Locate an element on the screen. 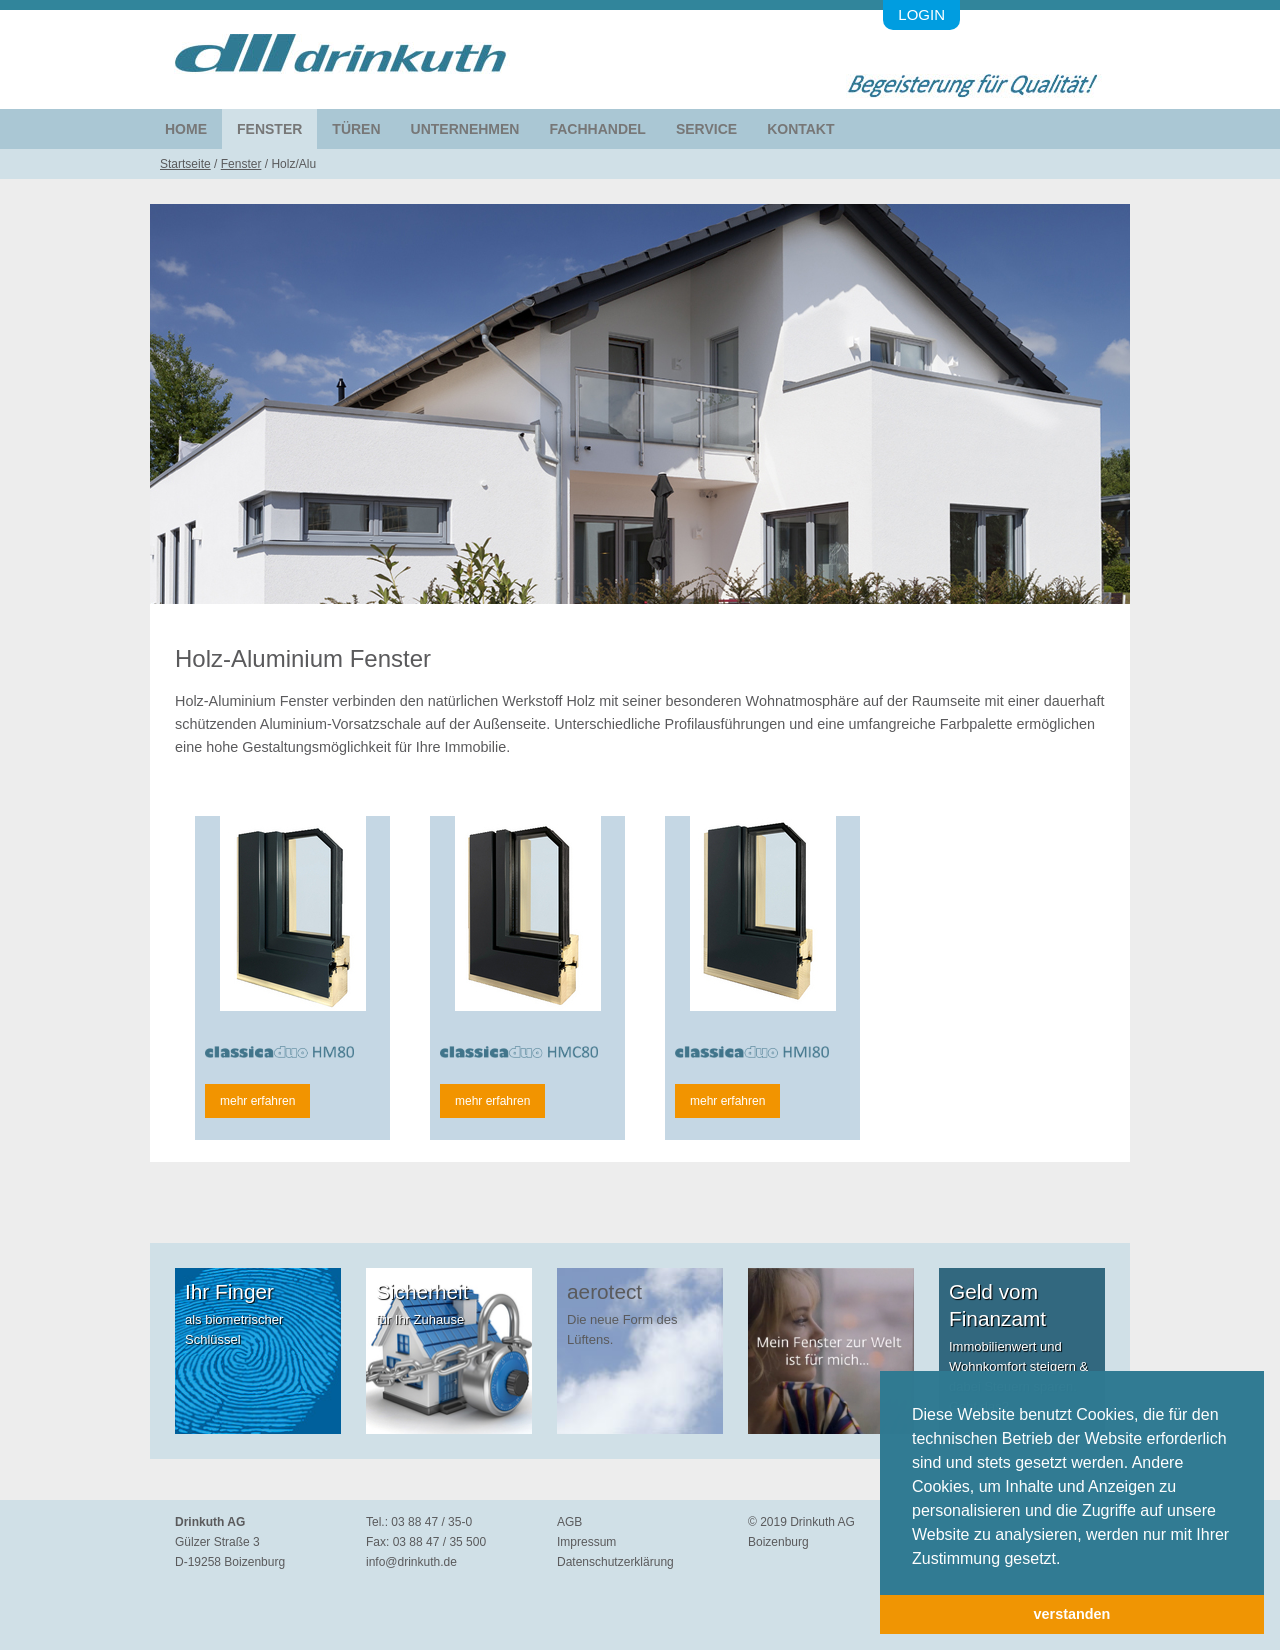 The height and width of the screenshot is (1650, 1280). verstanden [button] is located at coordinates (1072, 1614).